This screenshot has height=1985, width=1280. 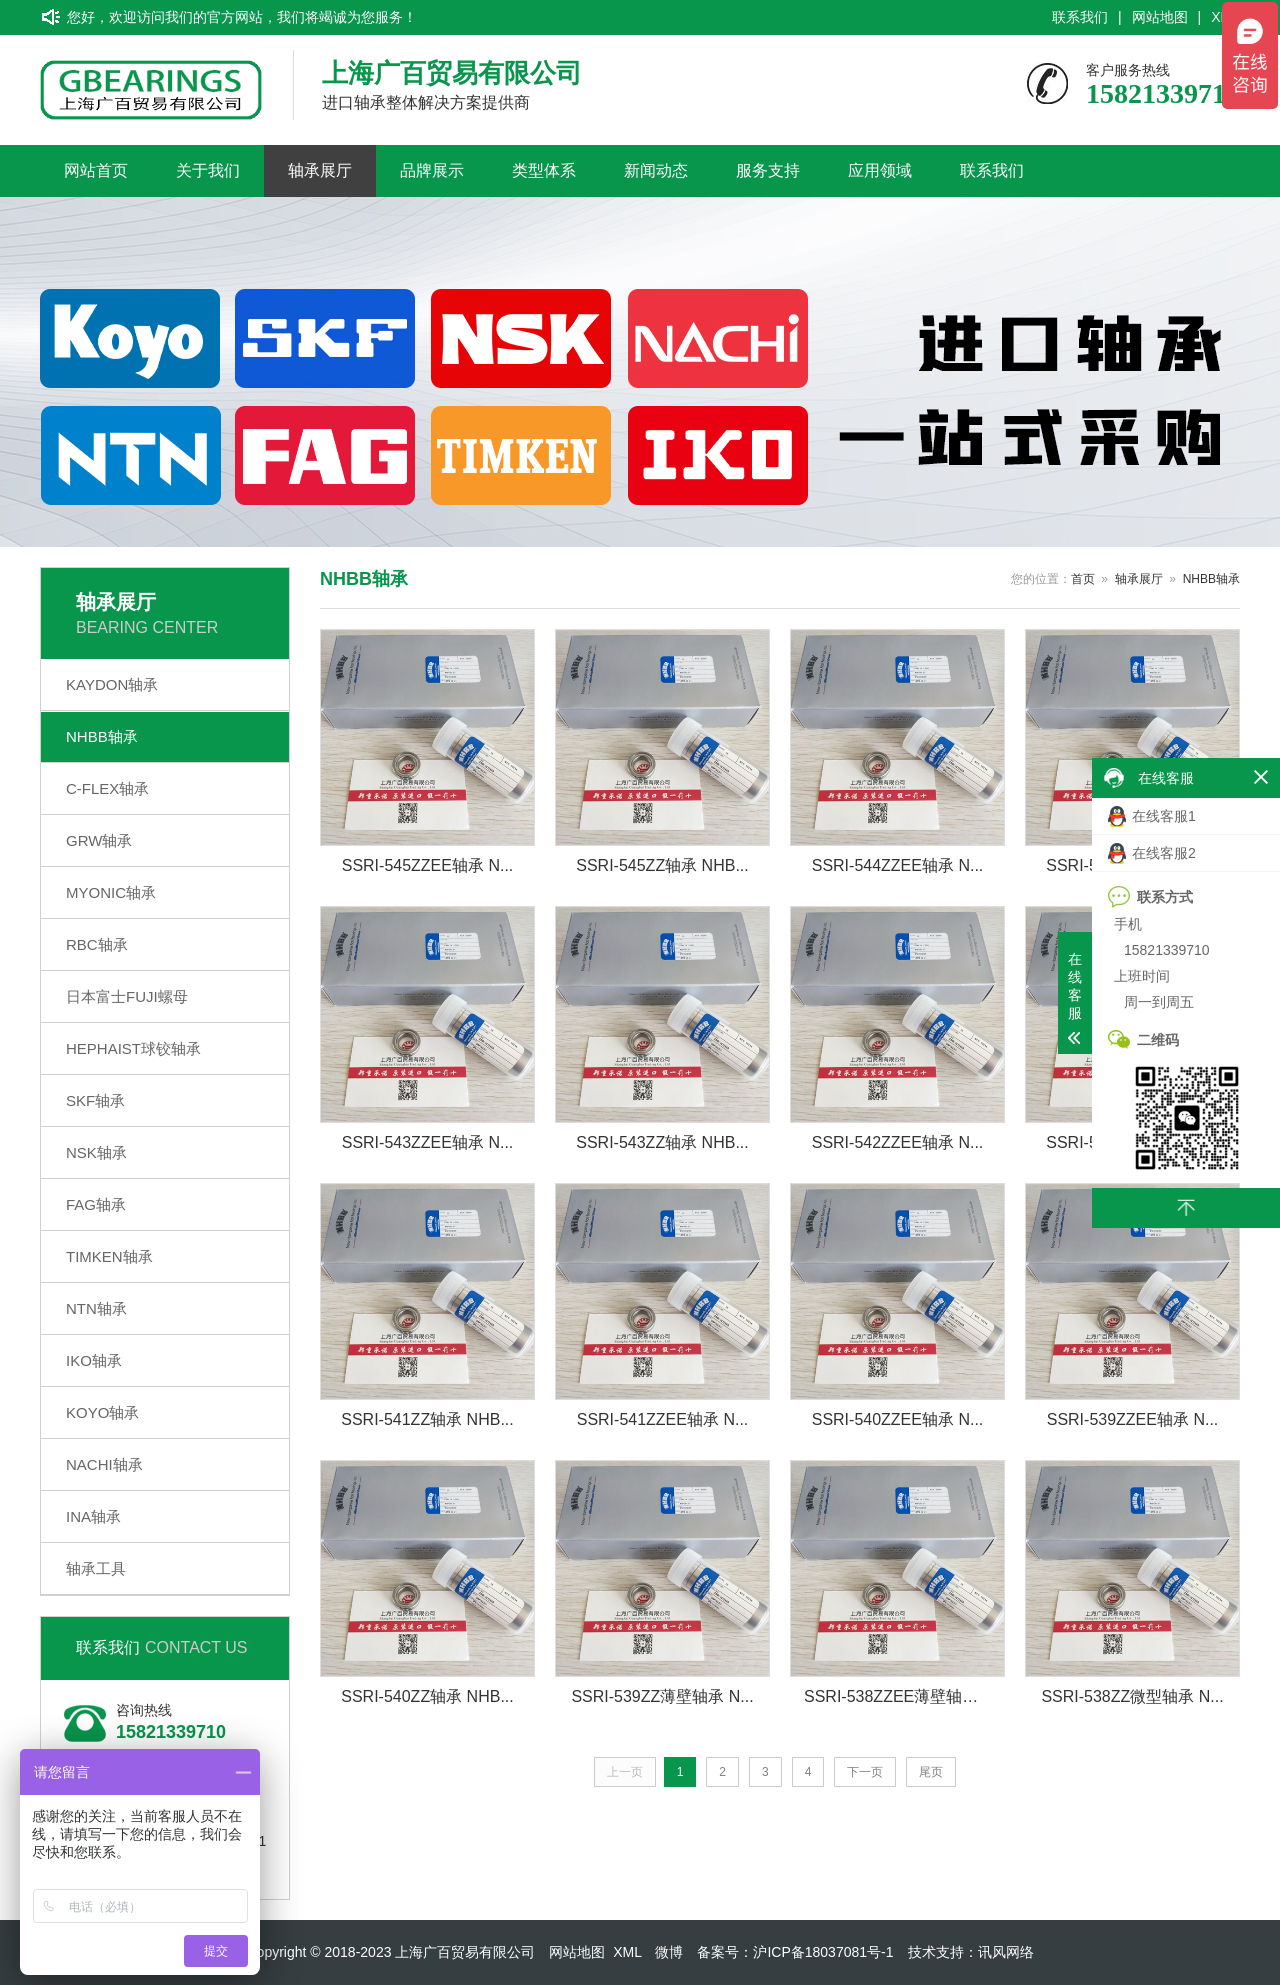 I want to click on INA轴承, so click(x=93, y=1516).